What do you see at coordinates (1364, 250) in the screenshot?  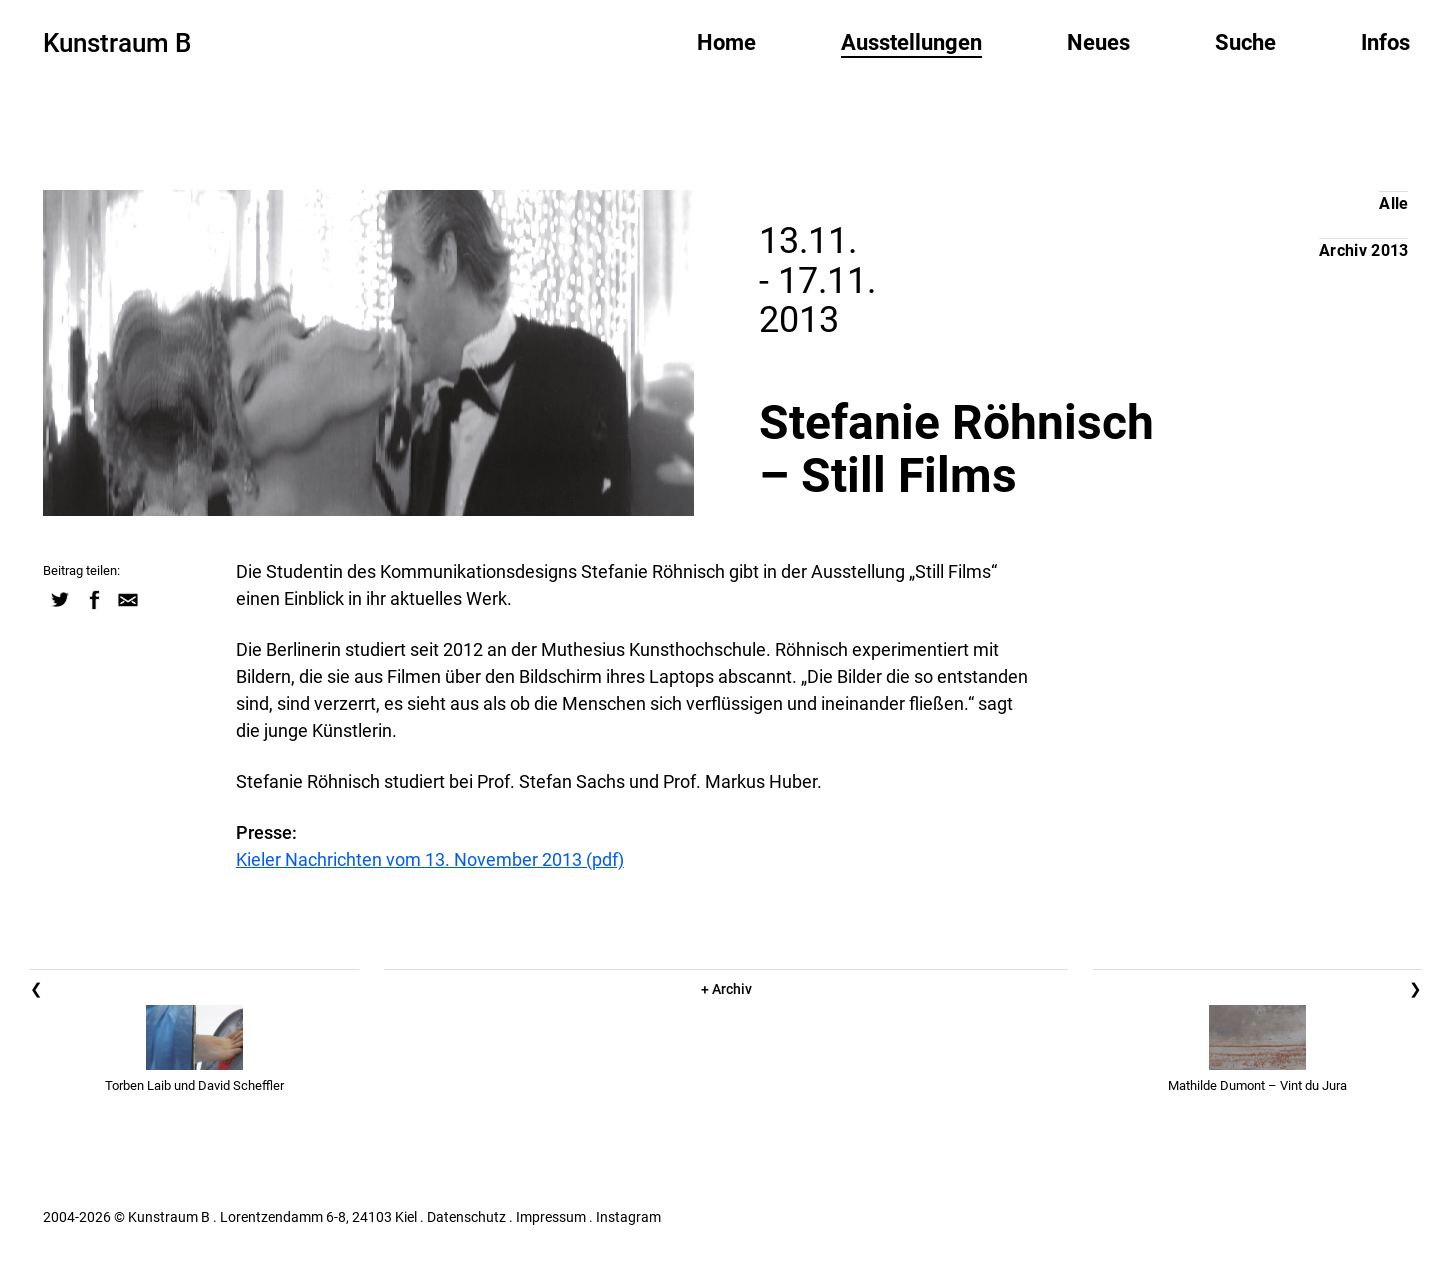 I see `Archiv 2013` at bounding box center [1364, 250].